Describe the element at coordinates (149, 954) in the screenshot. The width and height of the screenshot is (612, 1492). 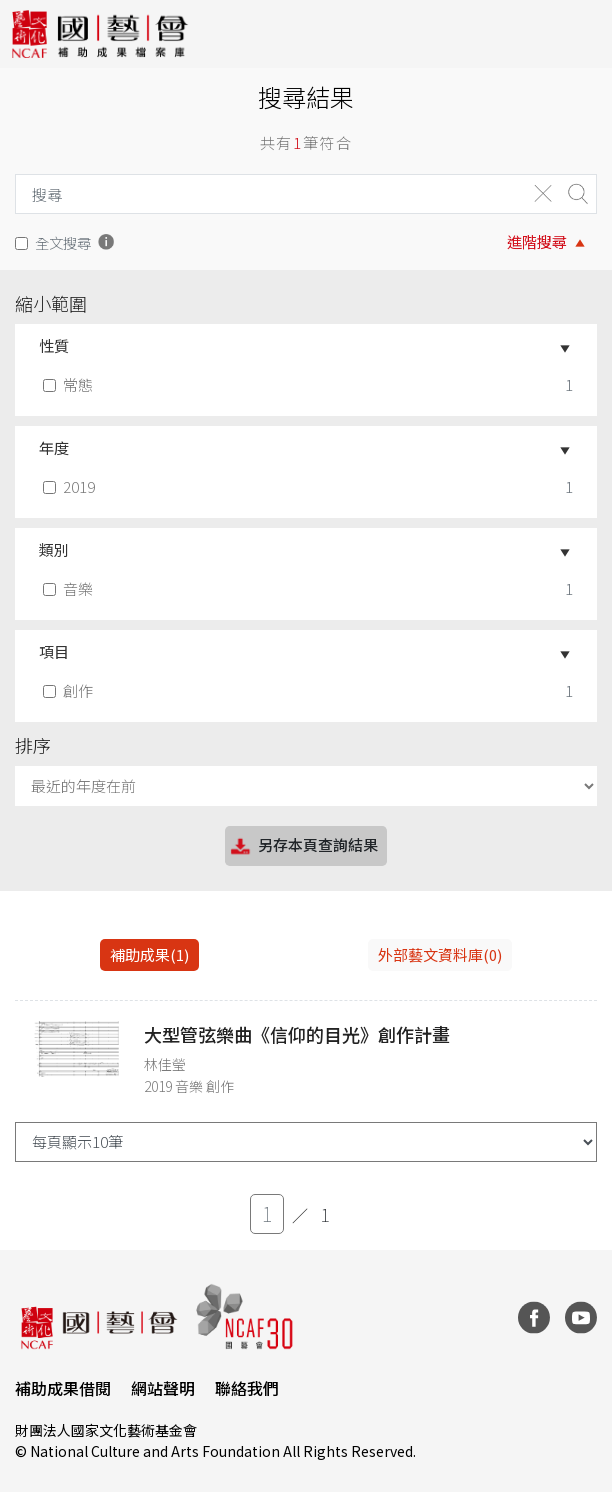
I see `補助成果(1) [tab]` at that location.